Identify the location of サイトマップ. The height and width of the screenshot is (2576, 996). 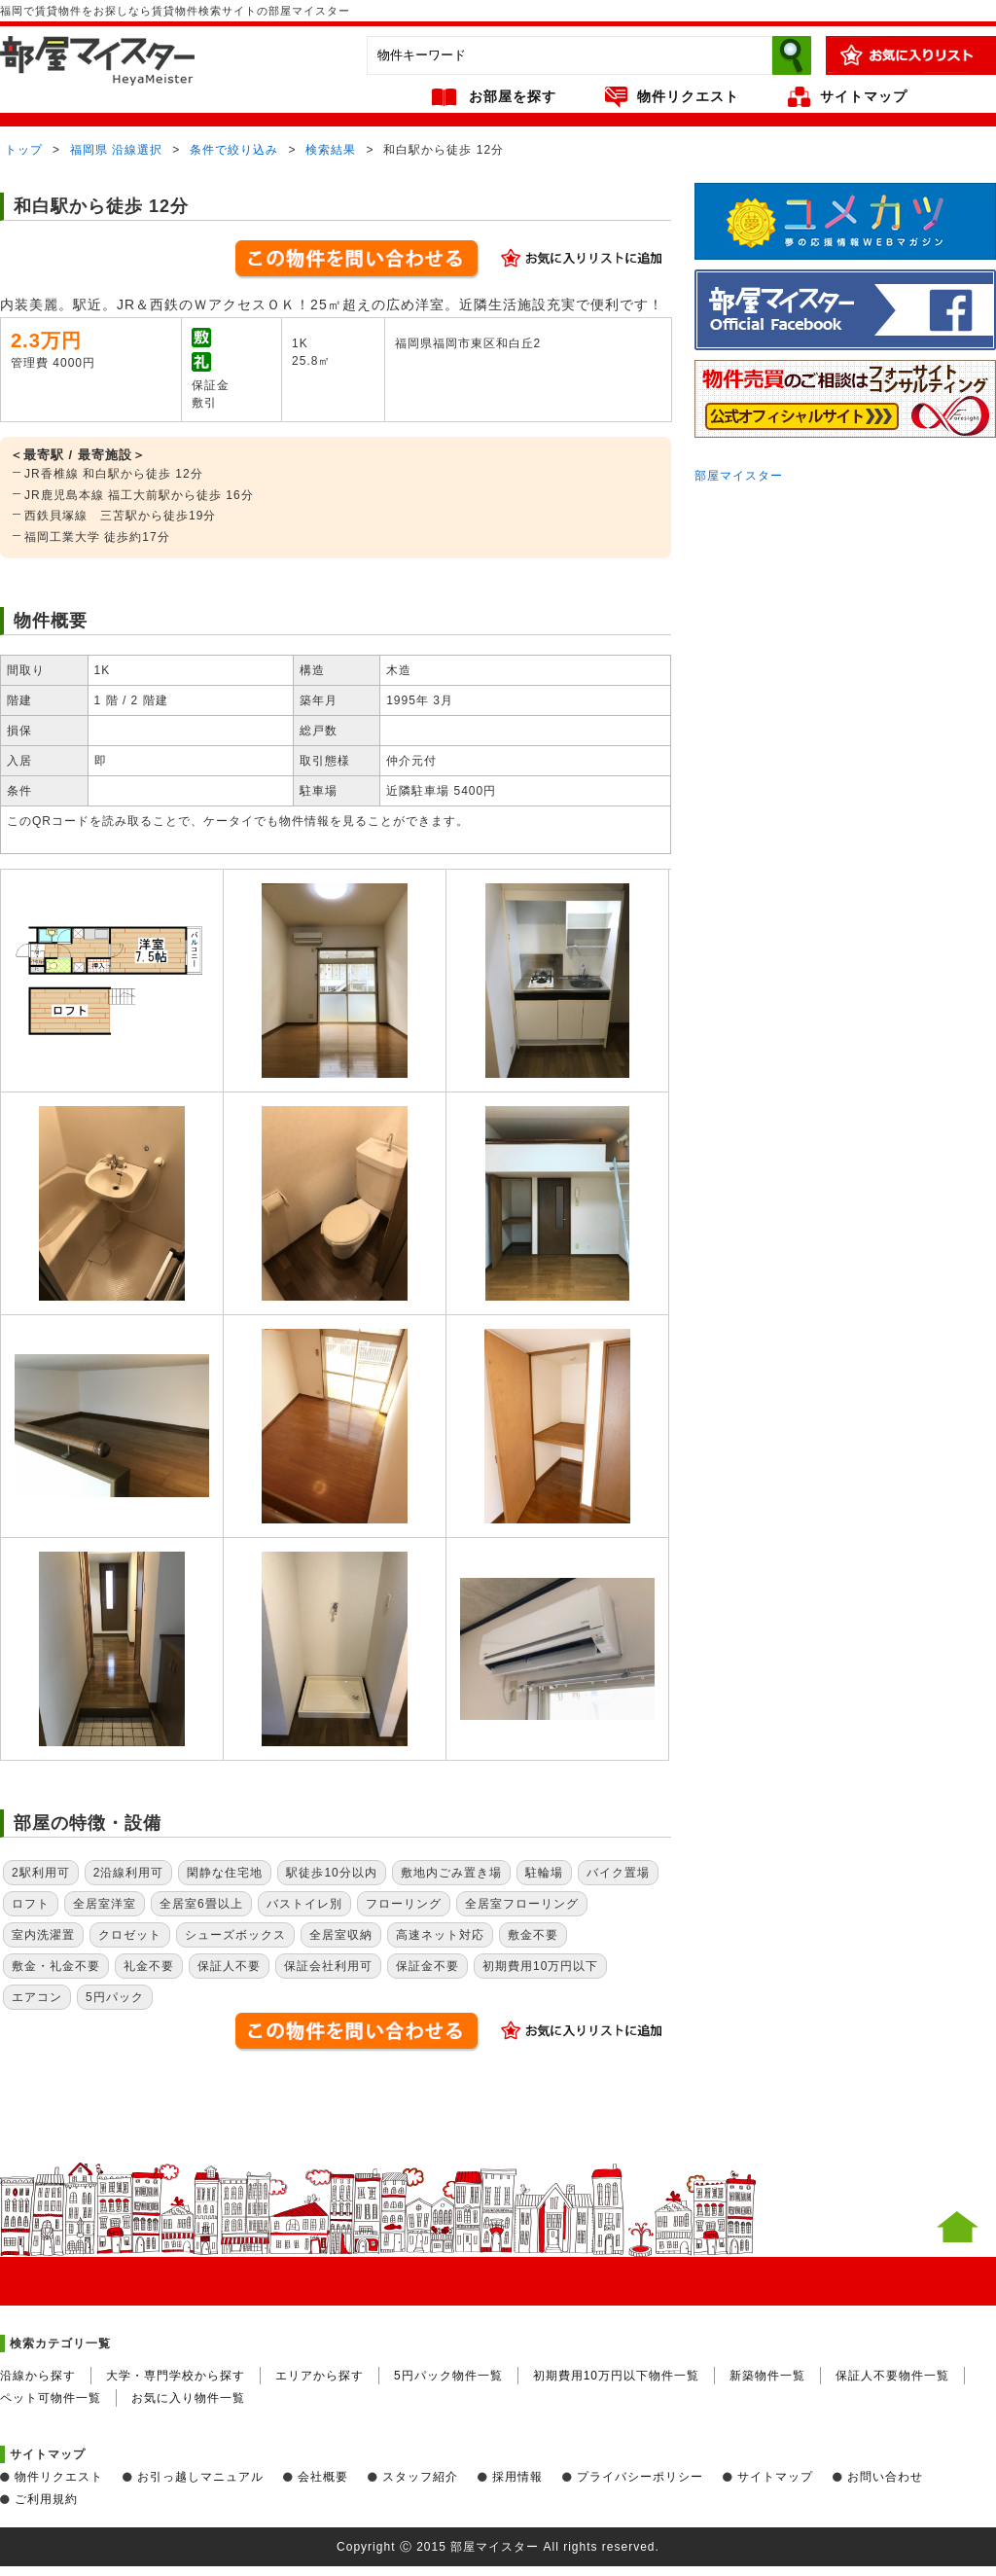
(863, 96).